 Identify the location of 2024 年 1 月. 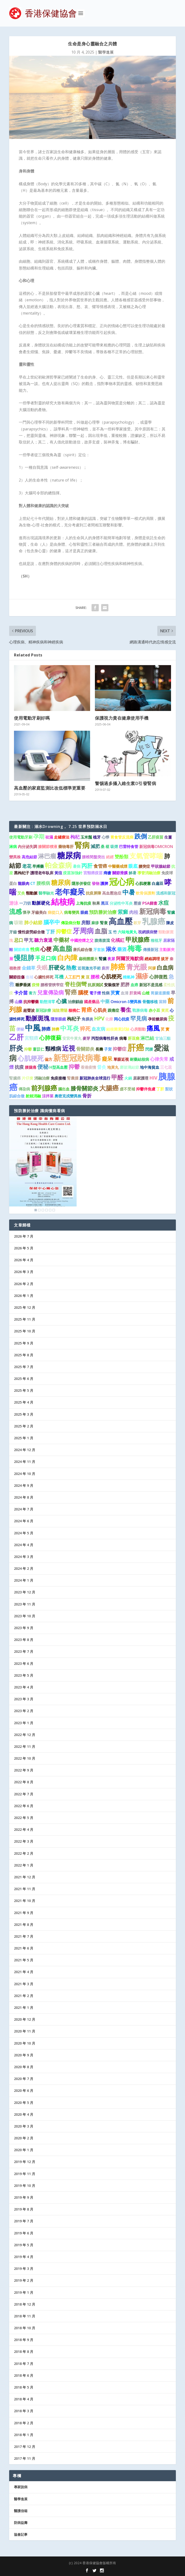
(23, 1580).